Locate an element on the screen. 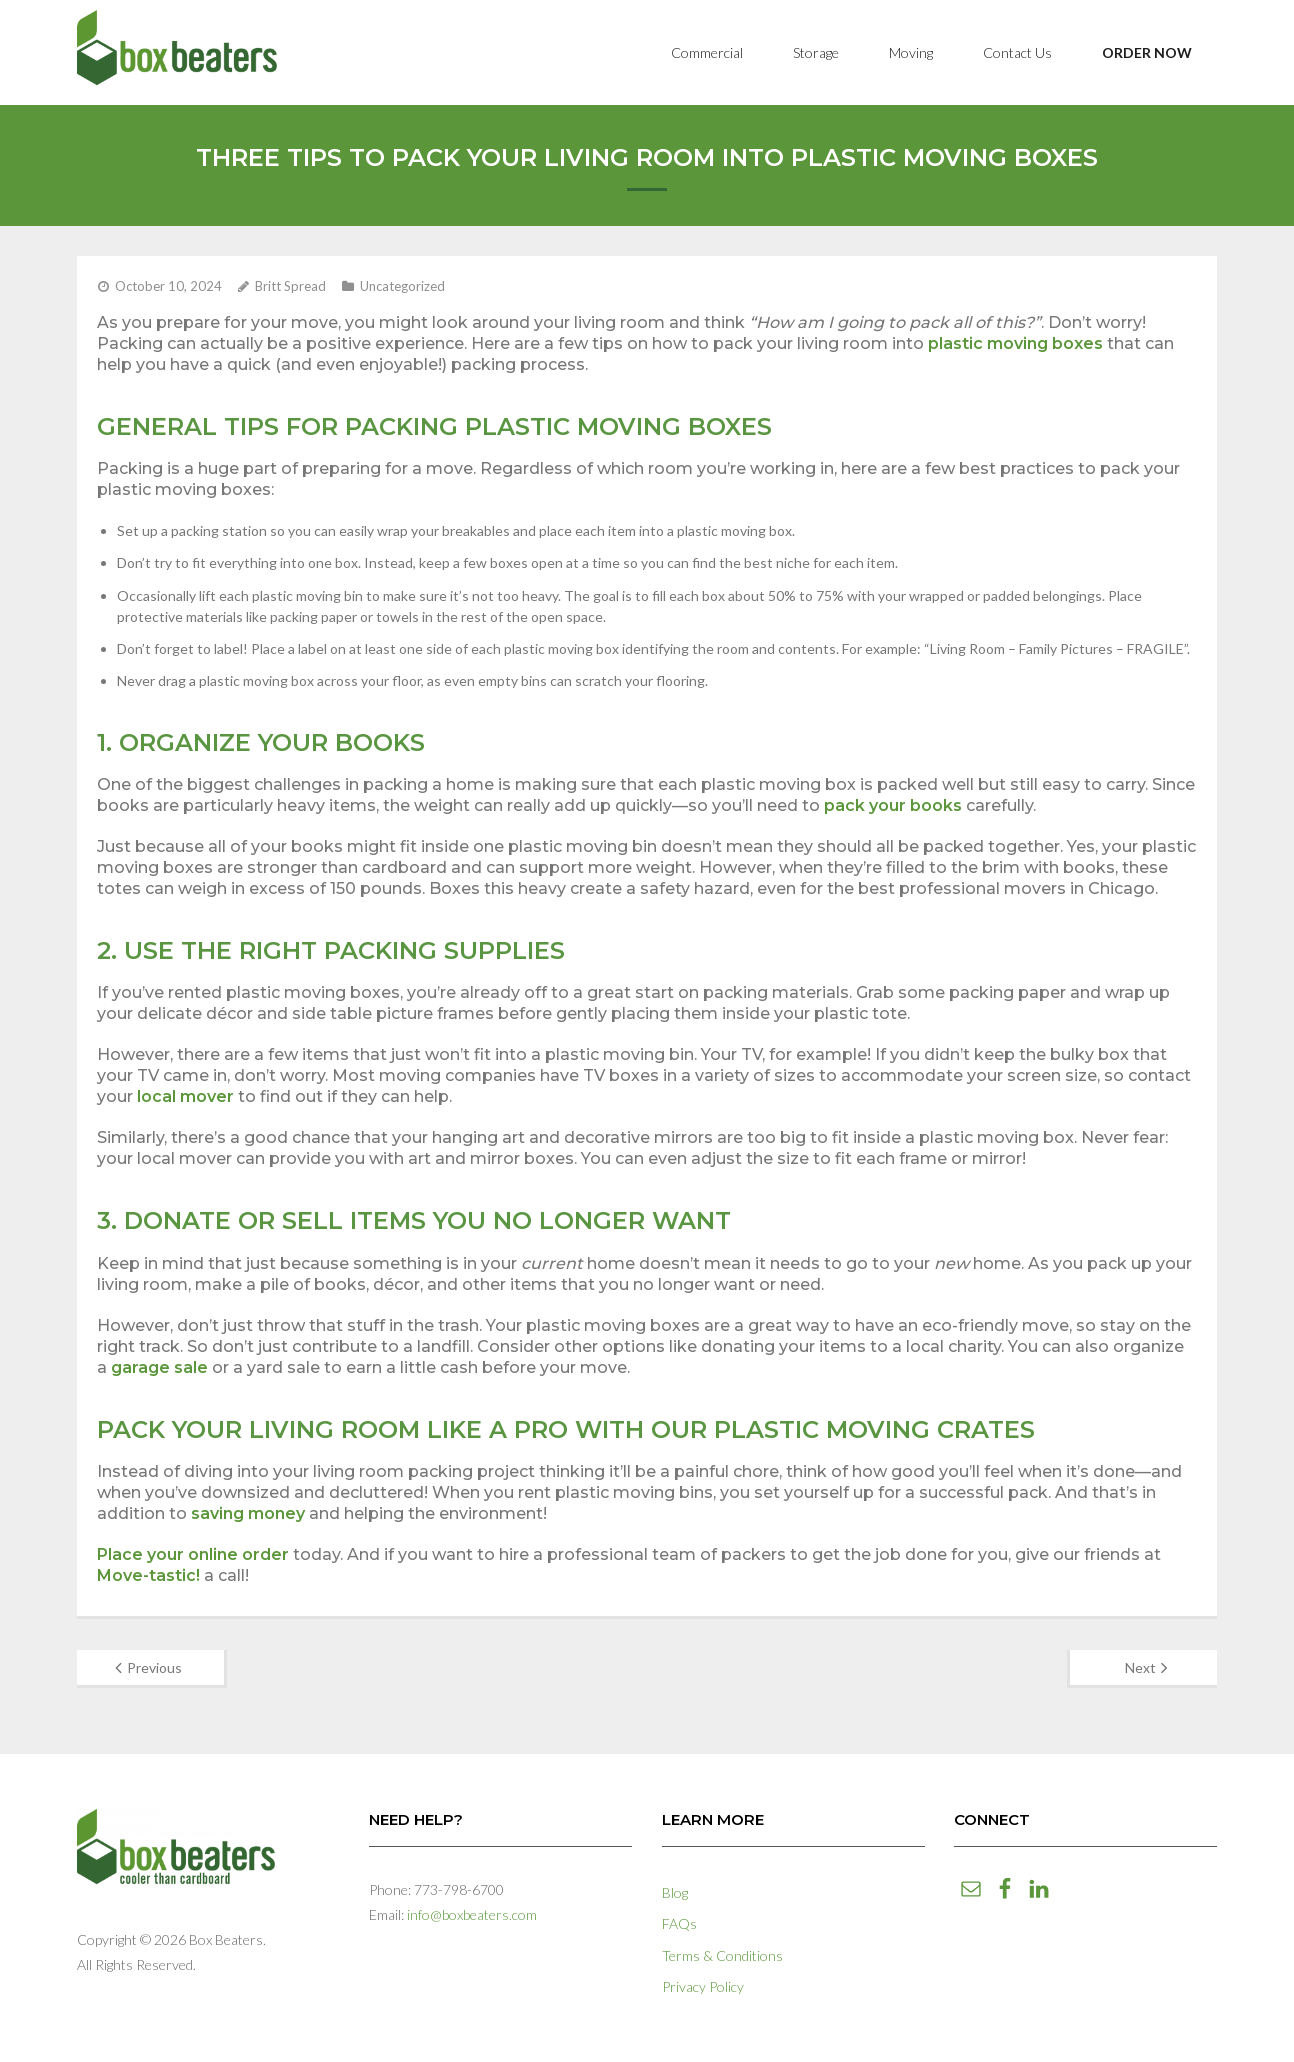  Britt Spread is located at coordinates (290, 286).